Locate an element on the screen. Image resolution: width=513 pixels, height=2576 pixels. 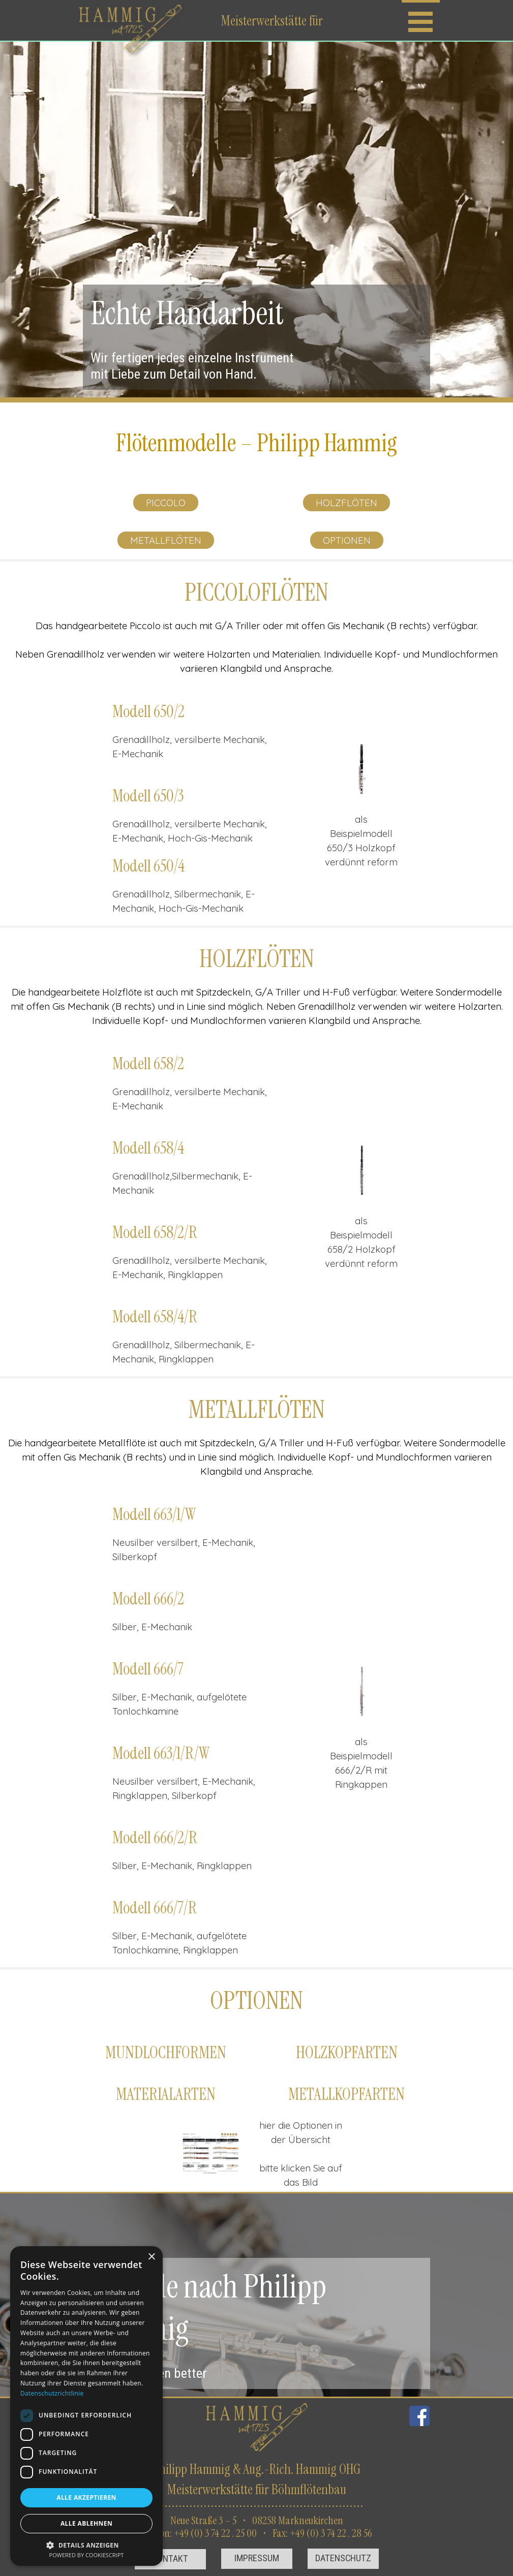
[dialog] is located at coordinates (86, 2406).